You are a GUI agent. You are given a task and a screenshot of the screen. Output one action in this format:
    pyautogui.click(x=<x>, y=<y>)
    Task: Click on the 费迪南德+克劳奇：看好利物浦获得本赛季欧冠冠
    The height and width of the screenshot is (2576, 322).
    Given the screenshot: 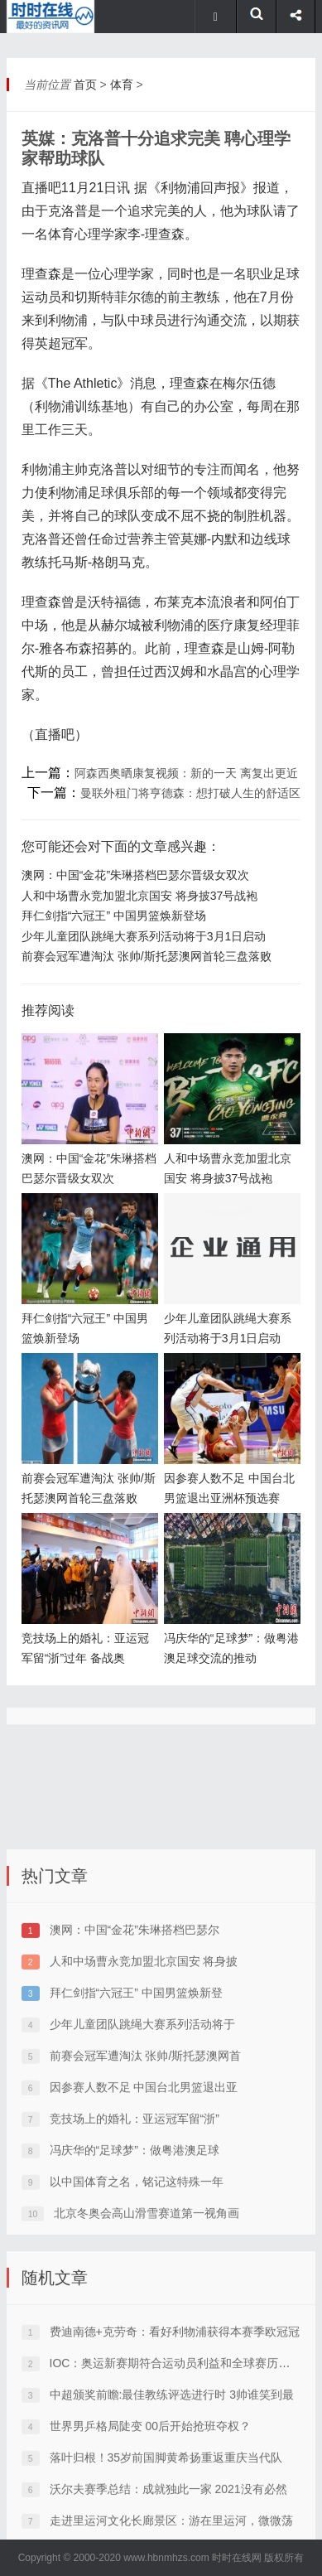 What is the action you would take?
    pyautogui.click(x=175, y=2405)
    